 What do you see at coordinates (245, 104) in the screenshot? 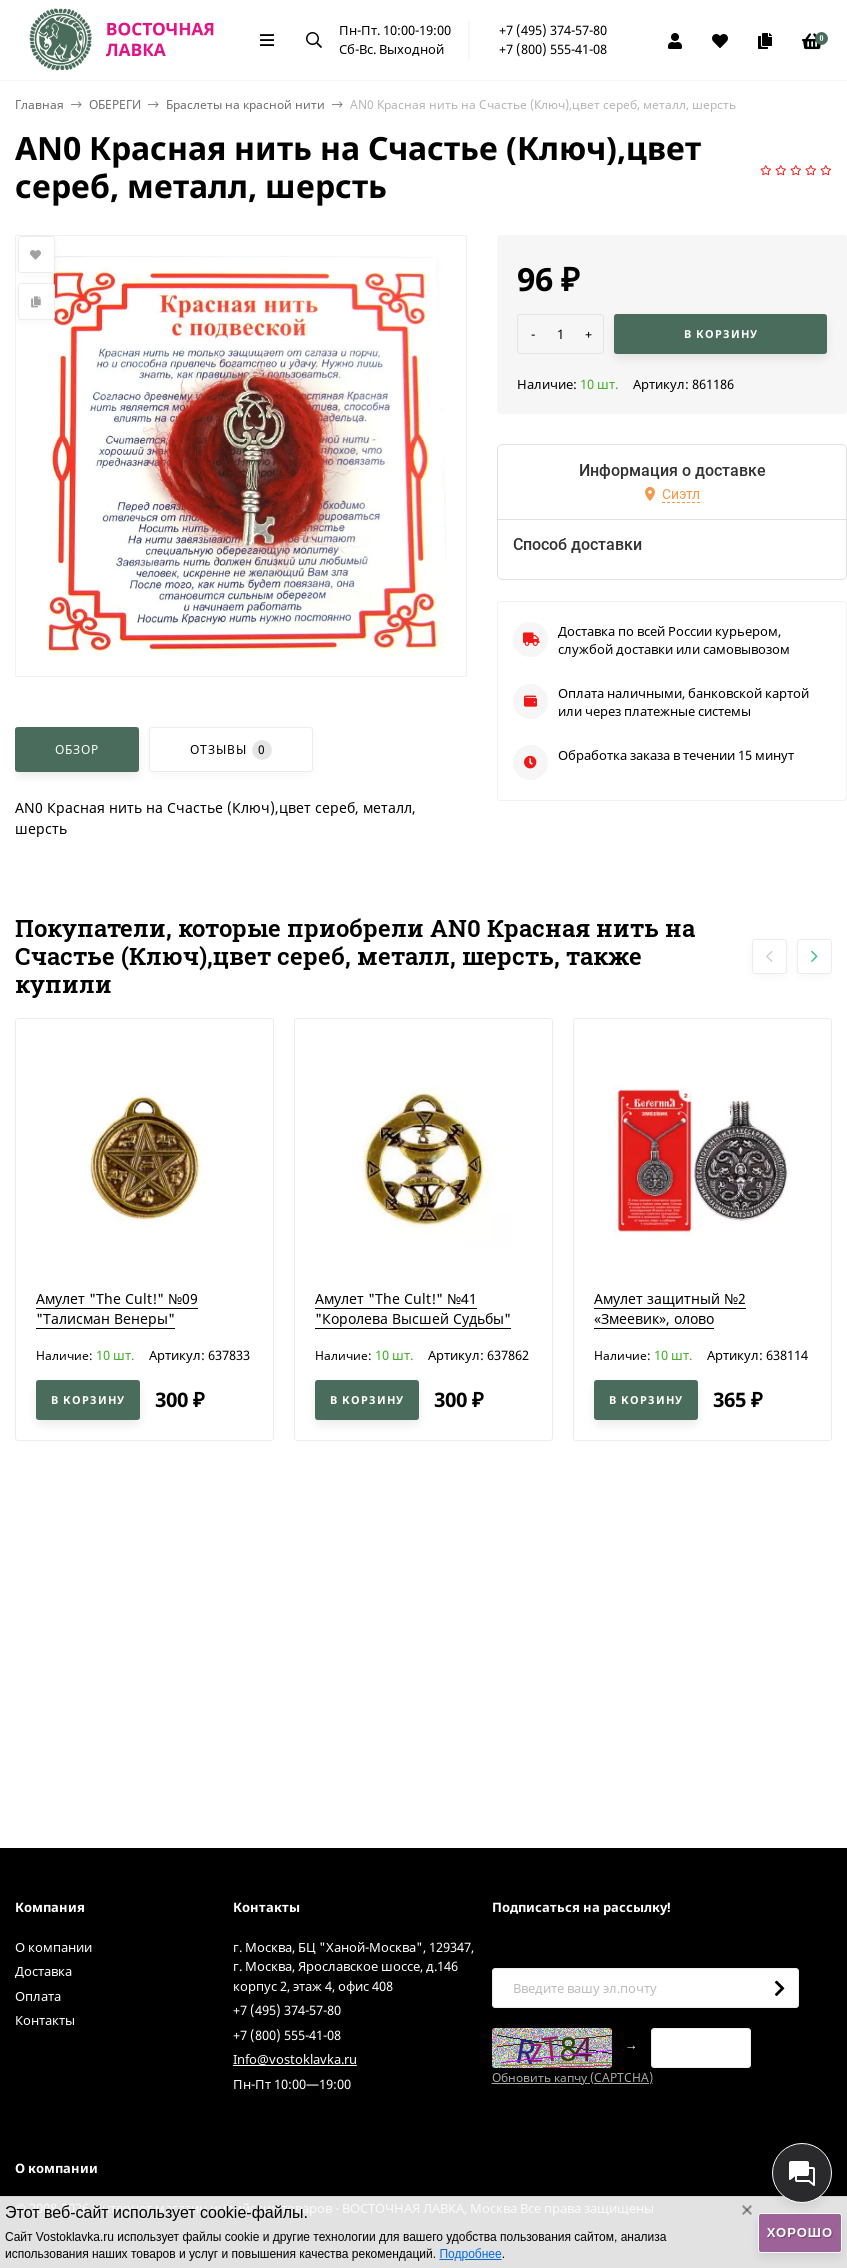
I see `Браслеты на красной нити` at bounding box center [245, 104].